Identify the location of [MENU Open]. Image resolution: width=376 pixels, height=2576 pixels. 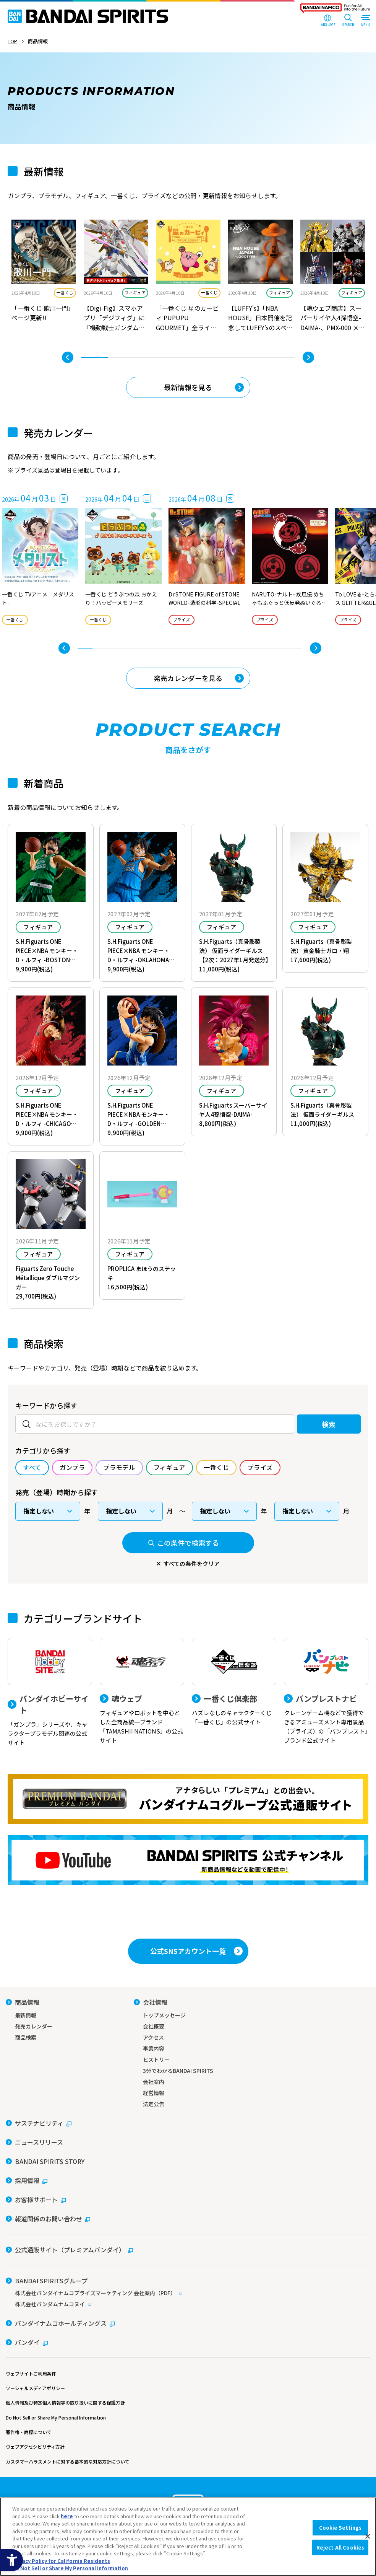
(365, 21).